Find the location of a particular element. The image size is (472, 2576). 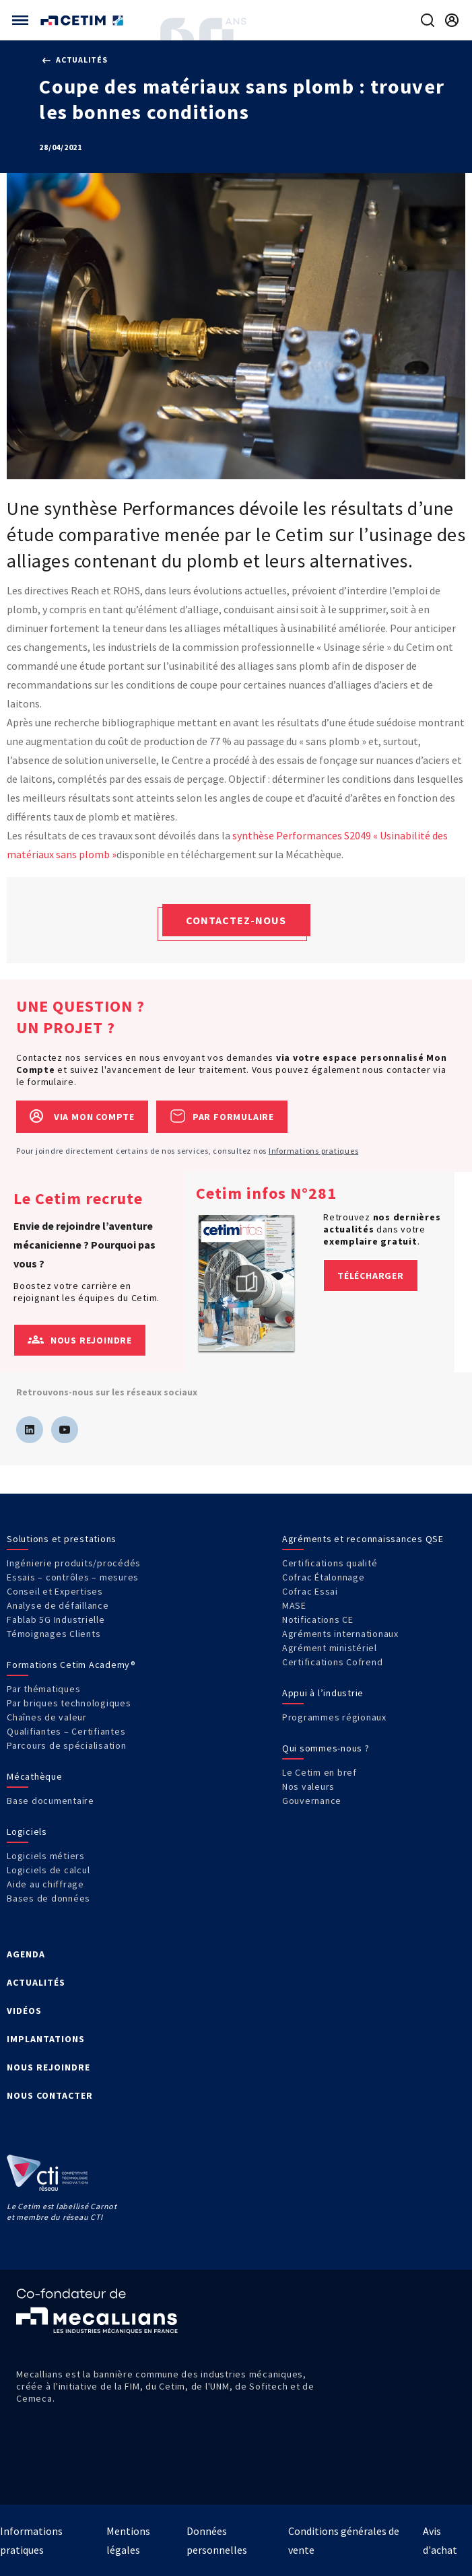

[Se rendre sur la page de connexion] is located at coordinates (452, 20).